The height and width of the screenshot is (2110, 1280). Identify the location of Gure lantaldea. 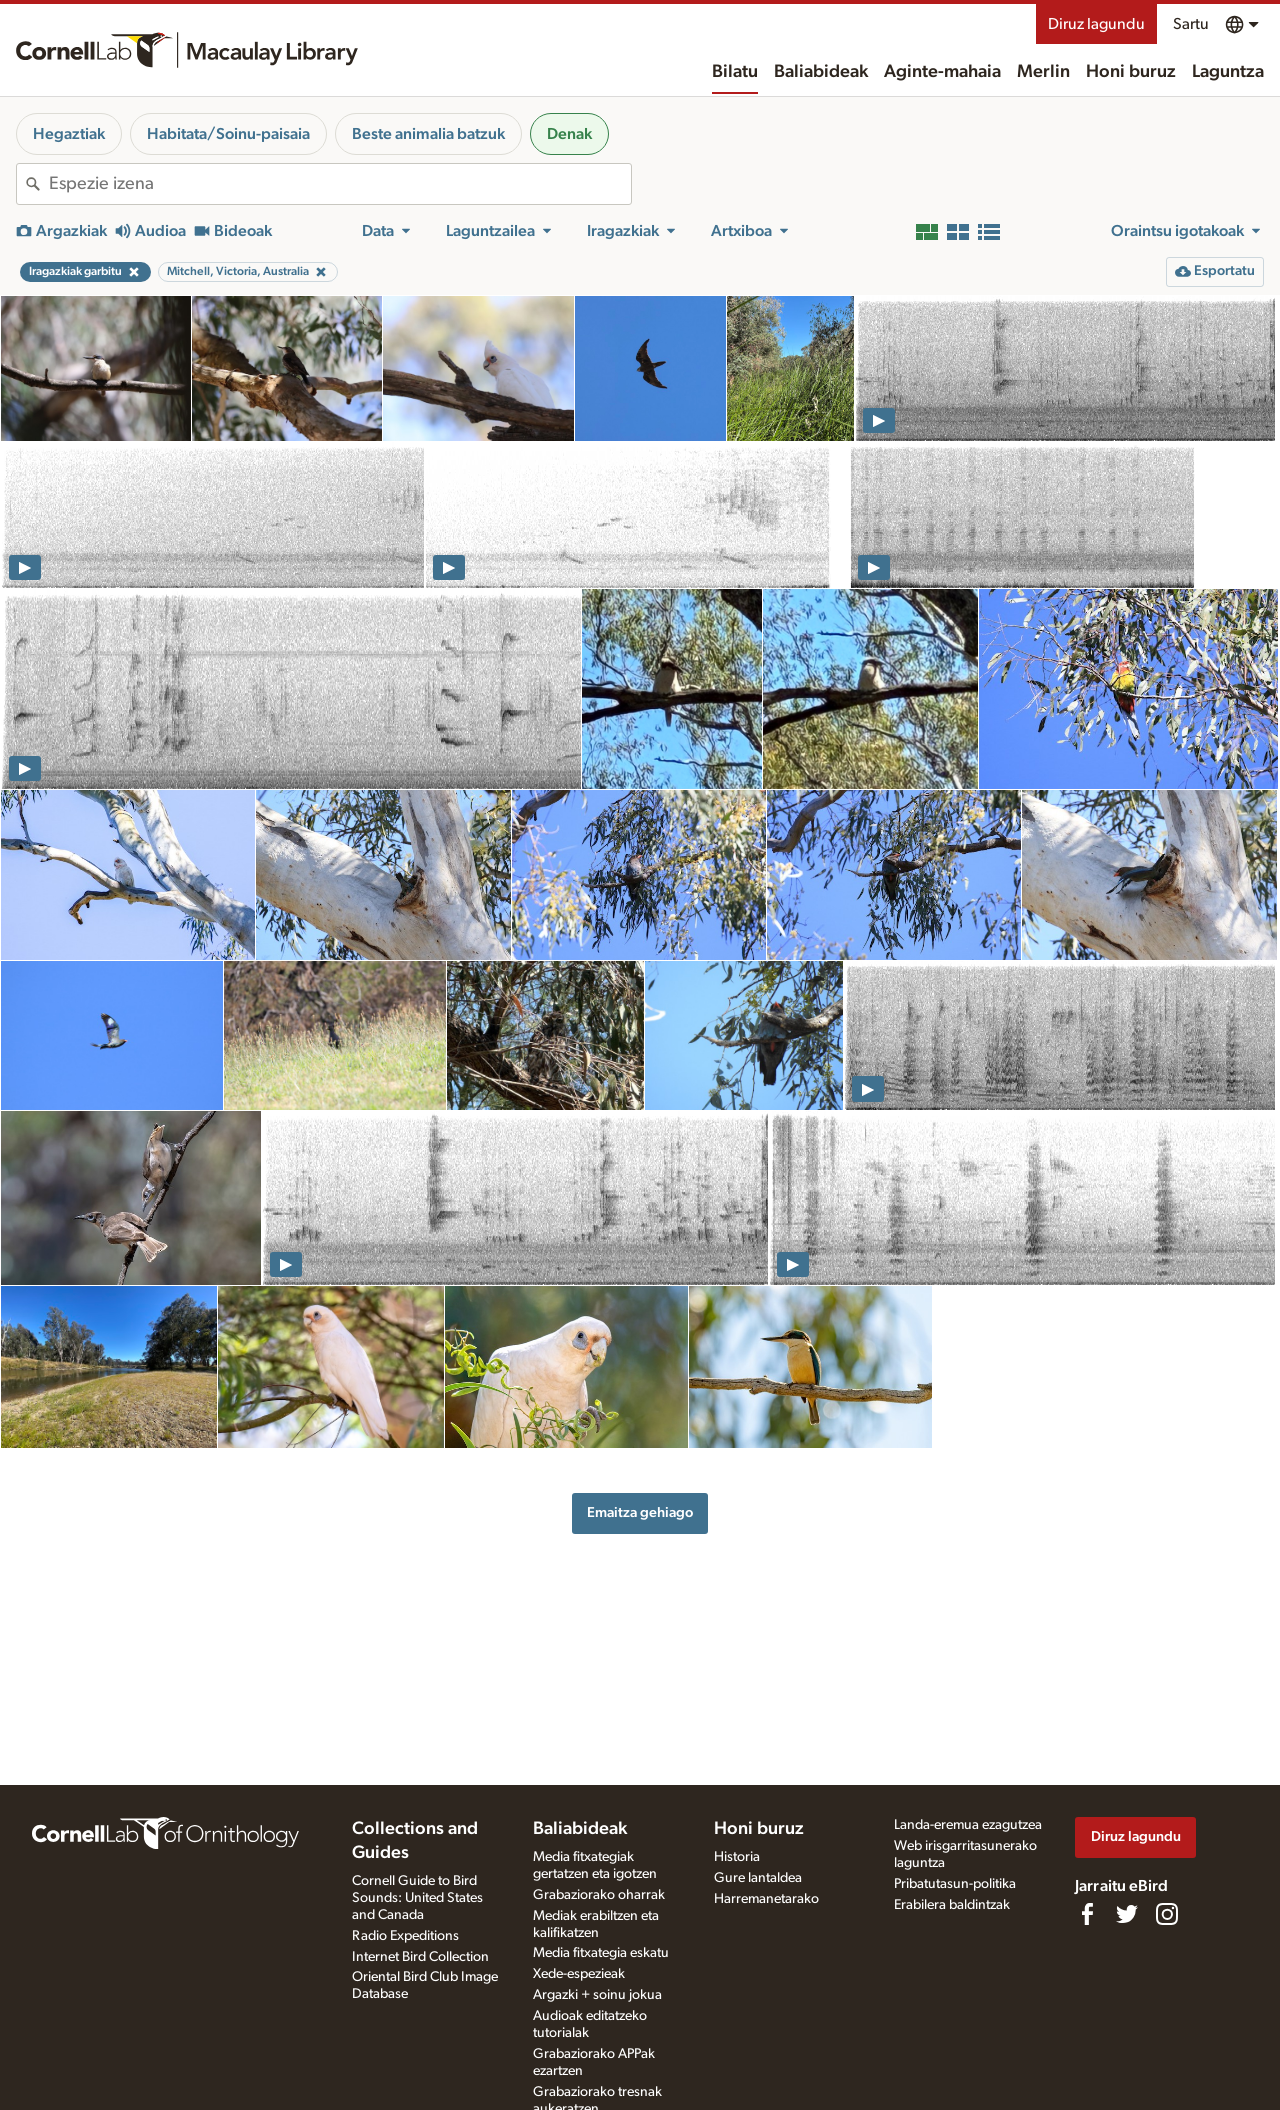
(758, 1878).